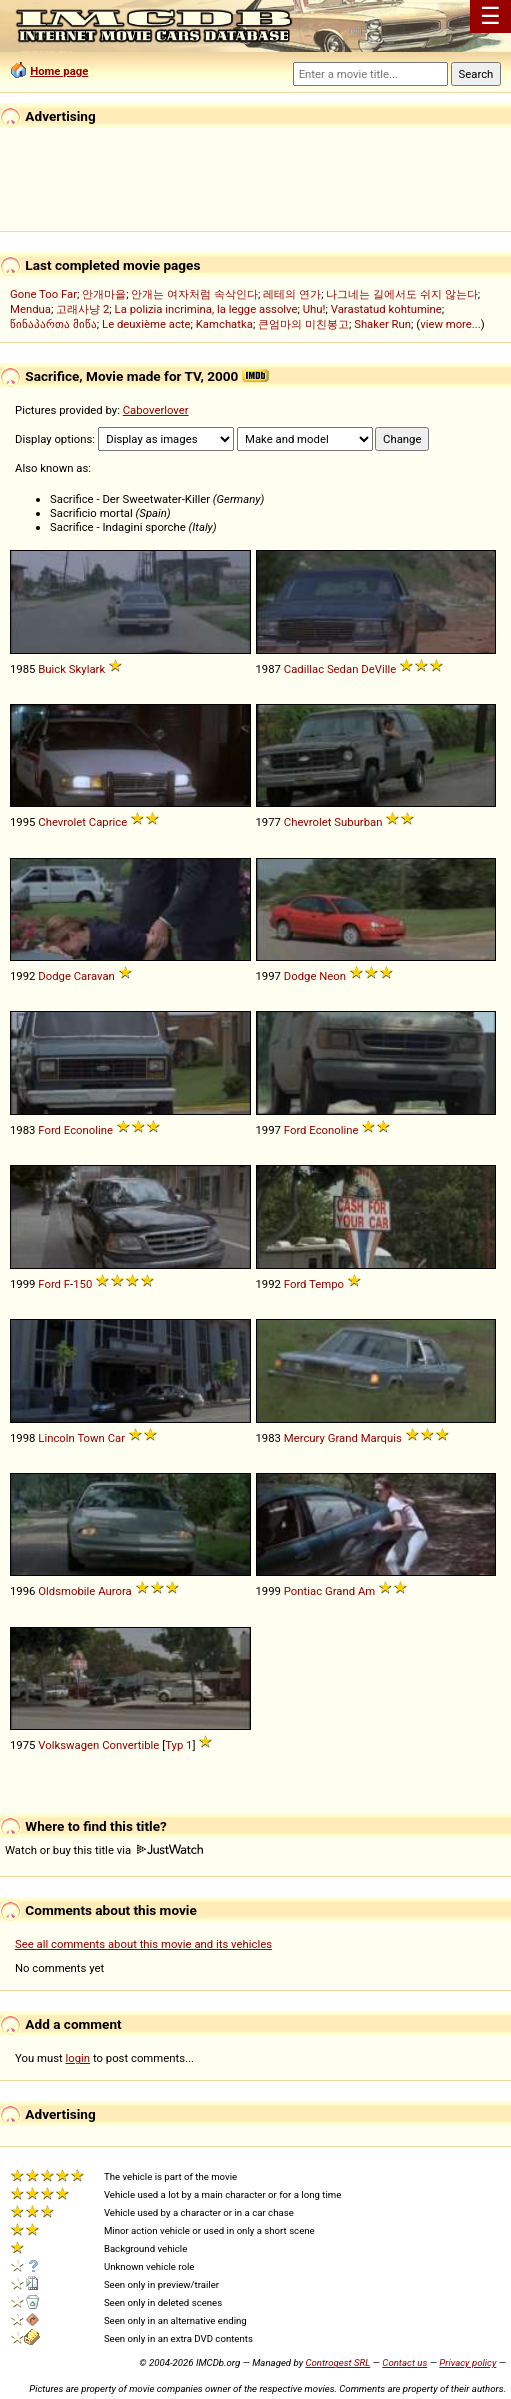  I want to click on DeVille, so click(378, 669).